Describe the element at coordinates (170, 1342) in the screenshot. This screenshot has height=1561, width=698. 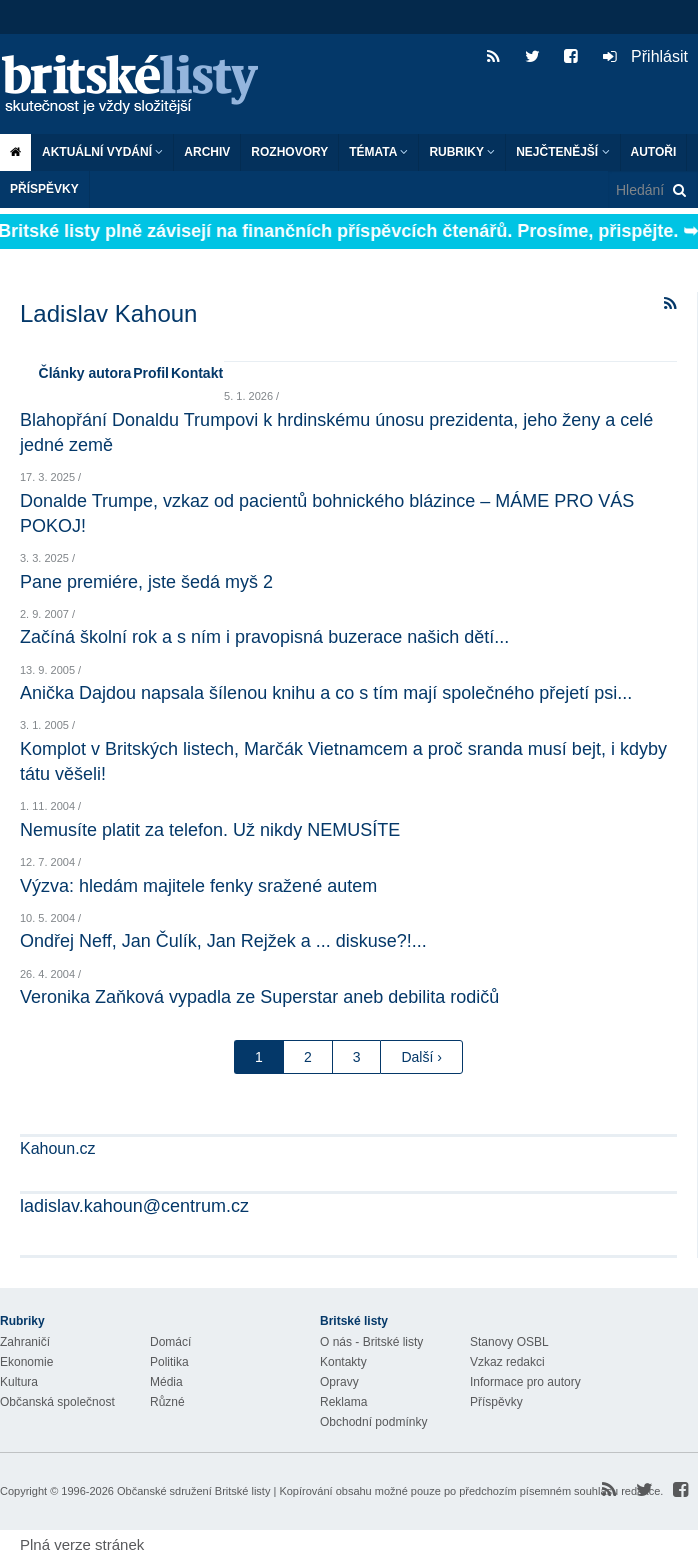
I see `Domácí` at that location.